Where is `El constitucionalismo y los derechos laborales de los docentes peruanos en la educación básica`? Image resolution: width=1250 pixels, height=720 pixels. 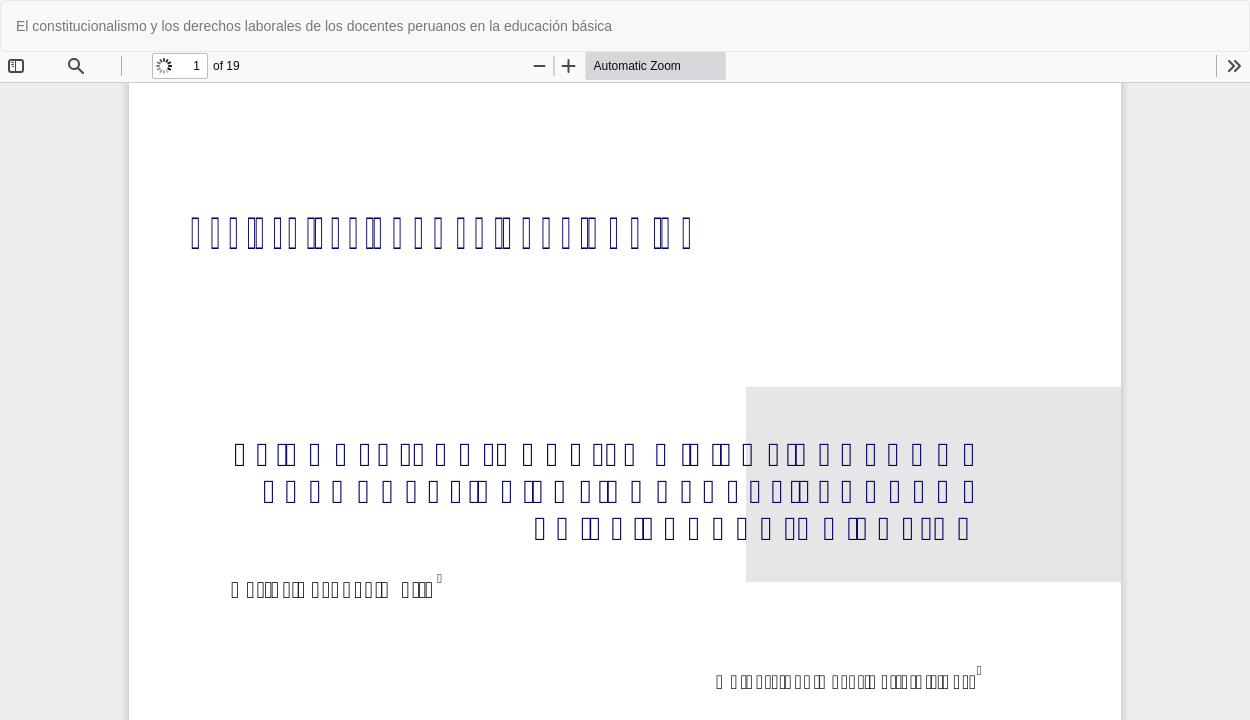
El constitucionalismo y los derechos laborales de los docentes peruanos en la educación básica is located at coordinates (314, 26).